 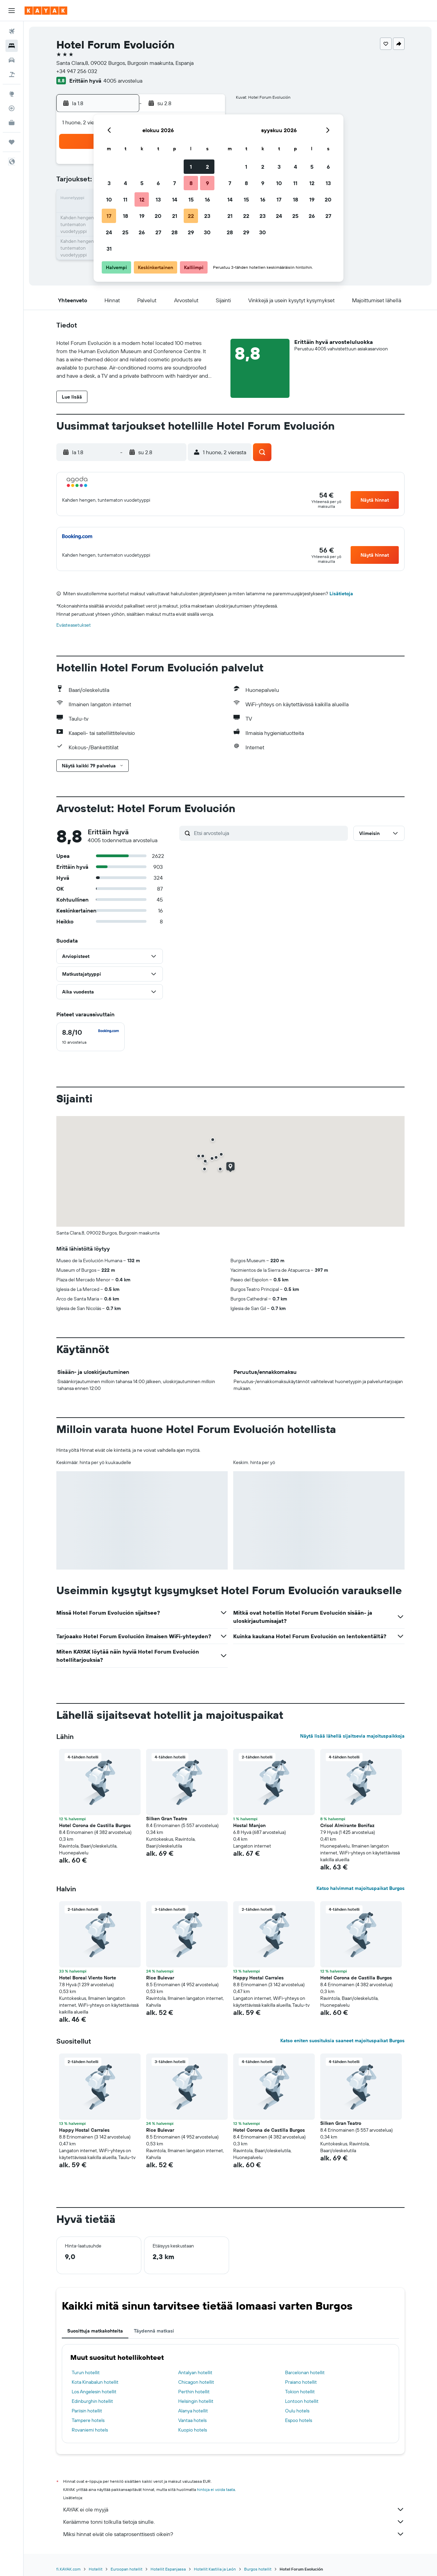 I want to click on 31 [button], so click(x=109, y=248).